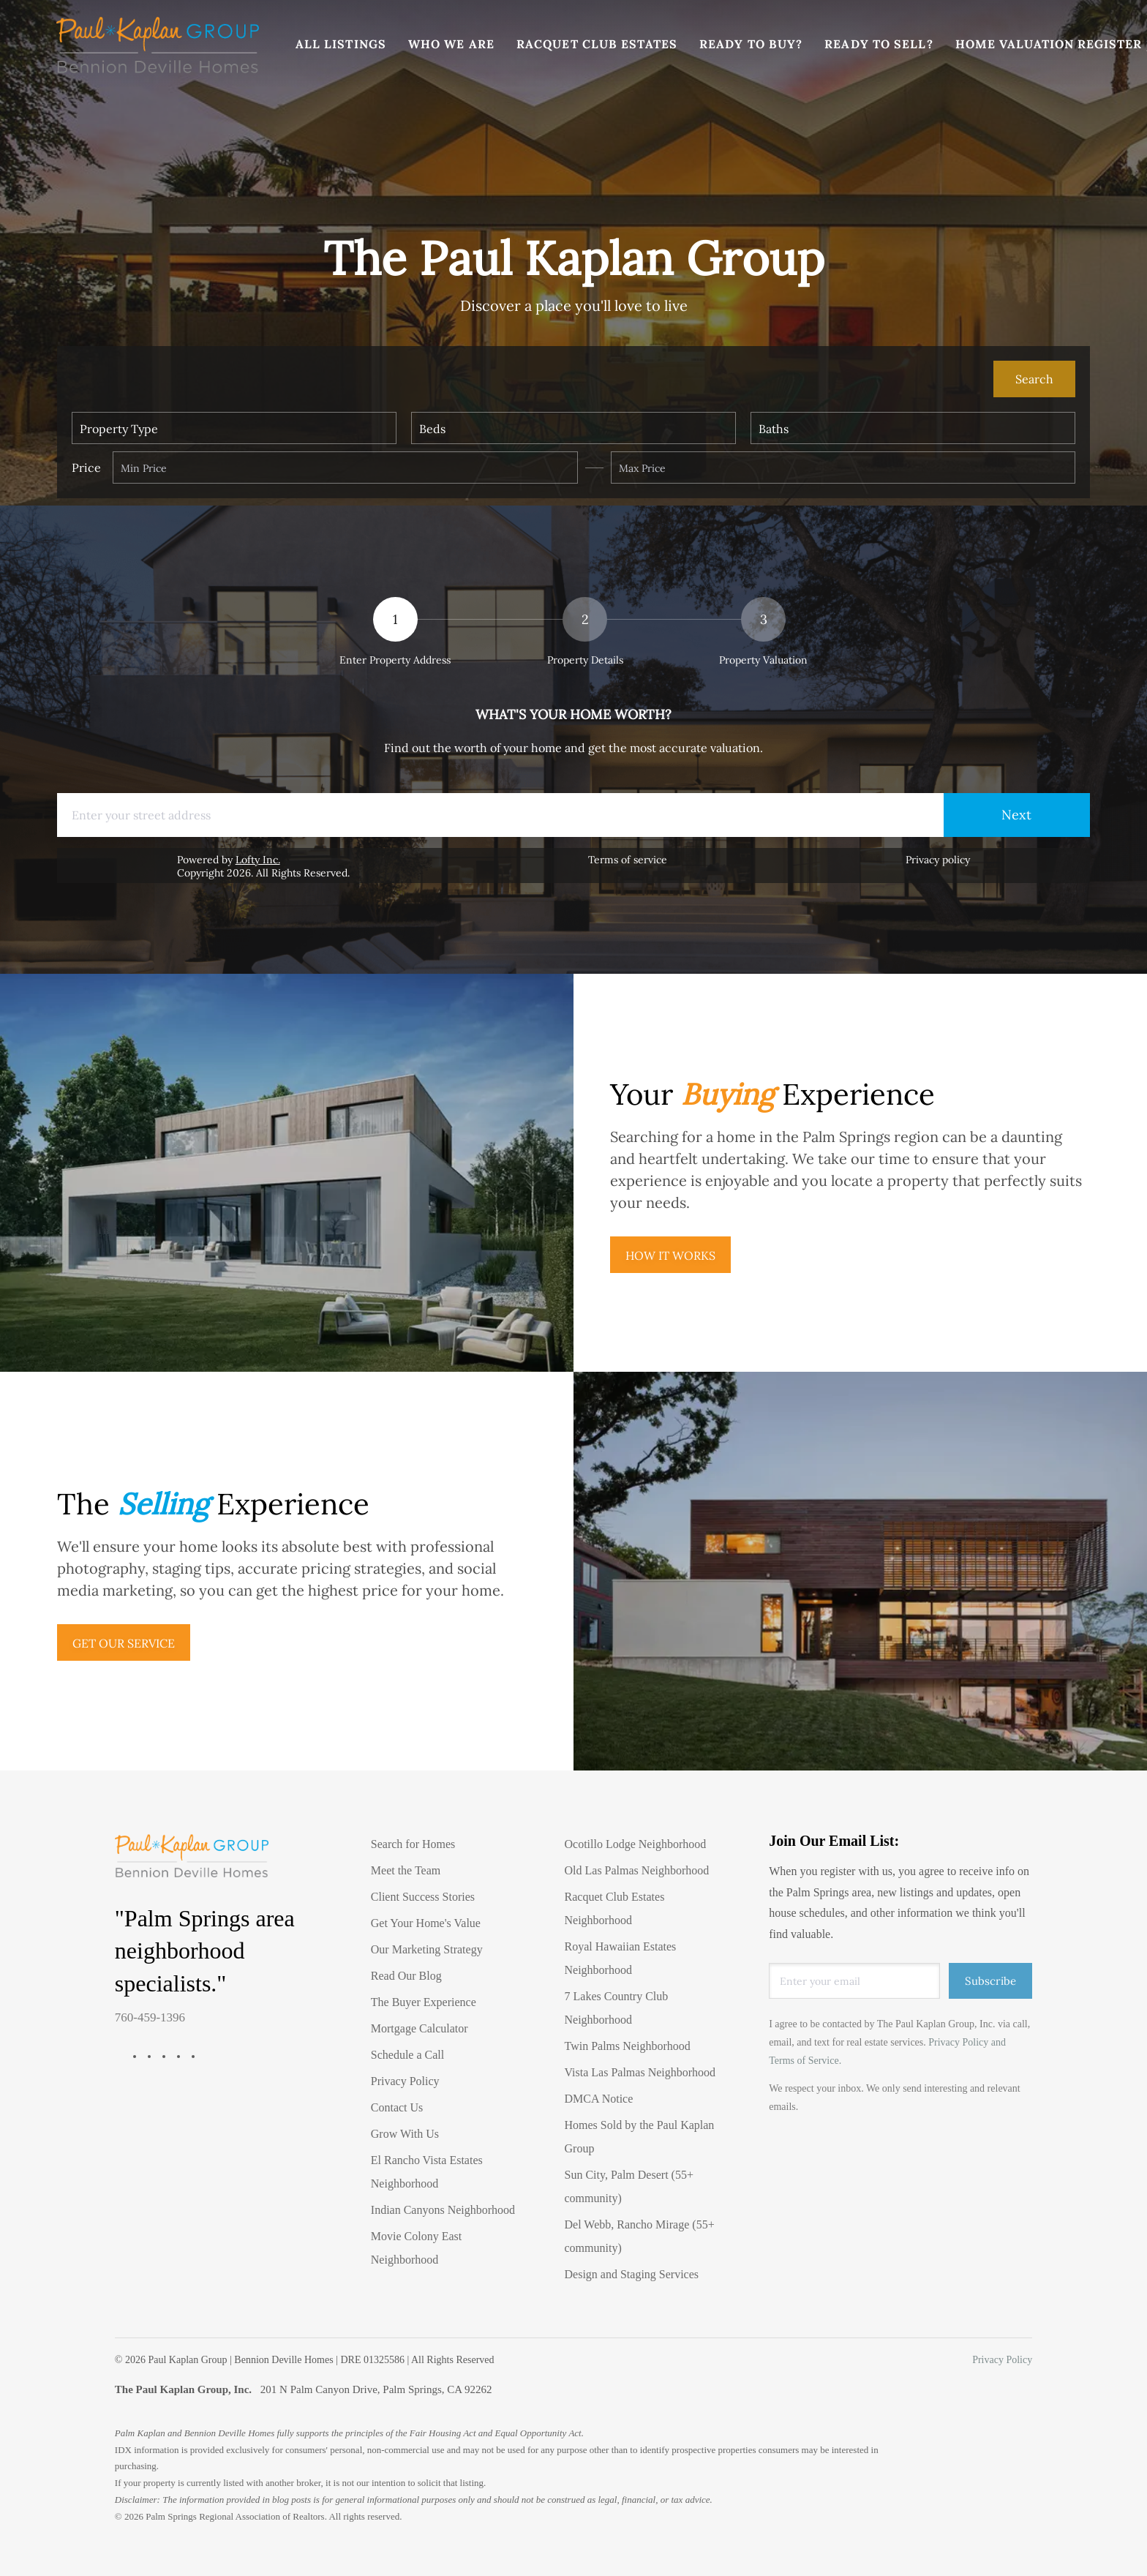 The height and width of the screenshot is (2576, 1147). I want to click on [Search keyword], so click(532, 379).